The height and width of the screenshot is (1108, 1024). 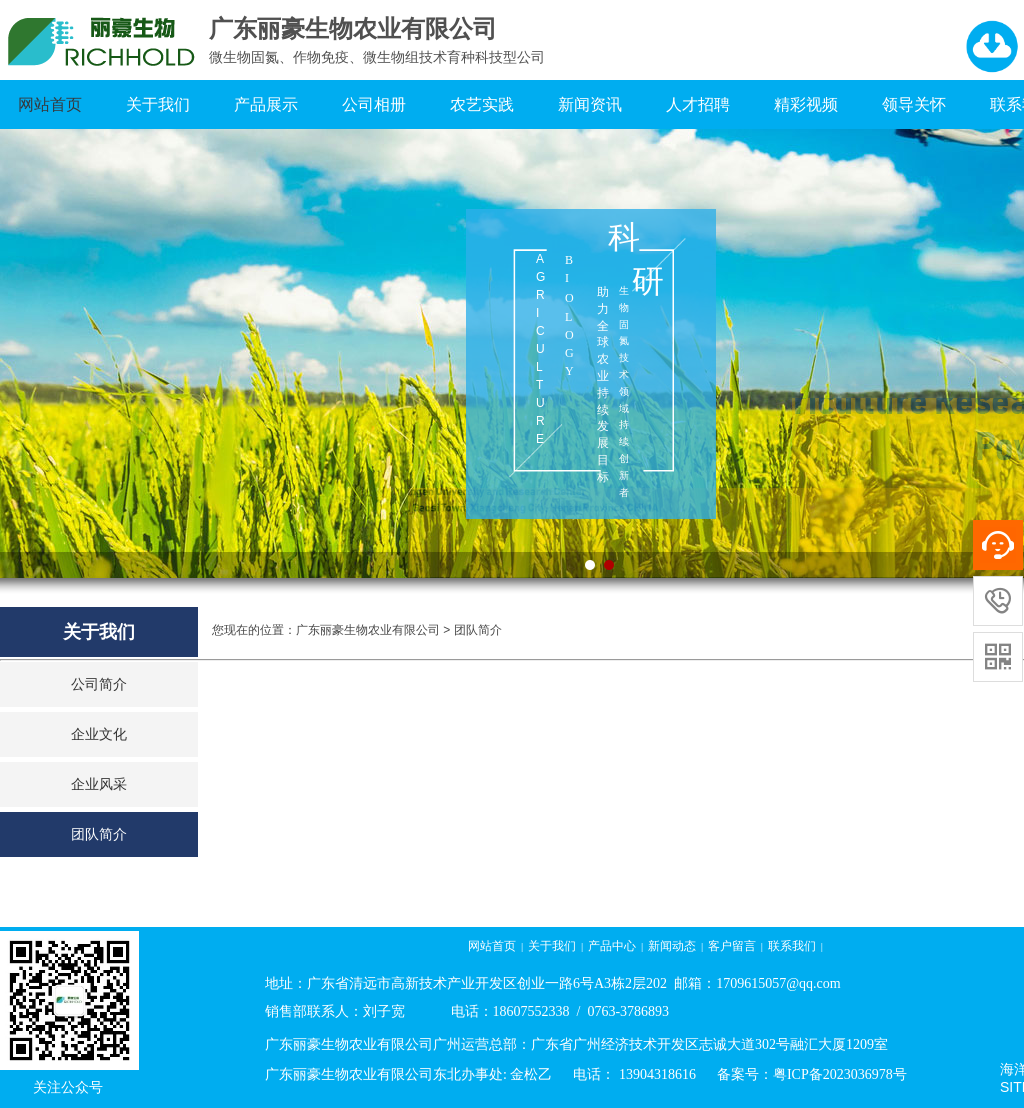 I want to click on 网站首页, so click(x=50, y=104).